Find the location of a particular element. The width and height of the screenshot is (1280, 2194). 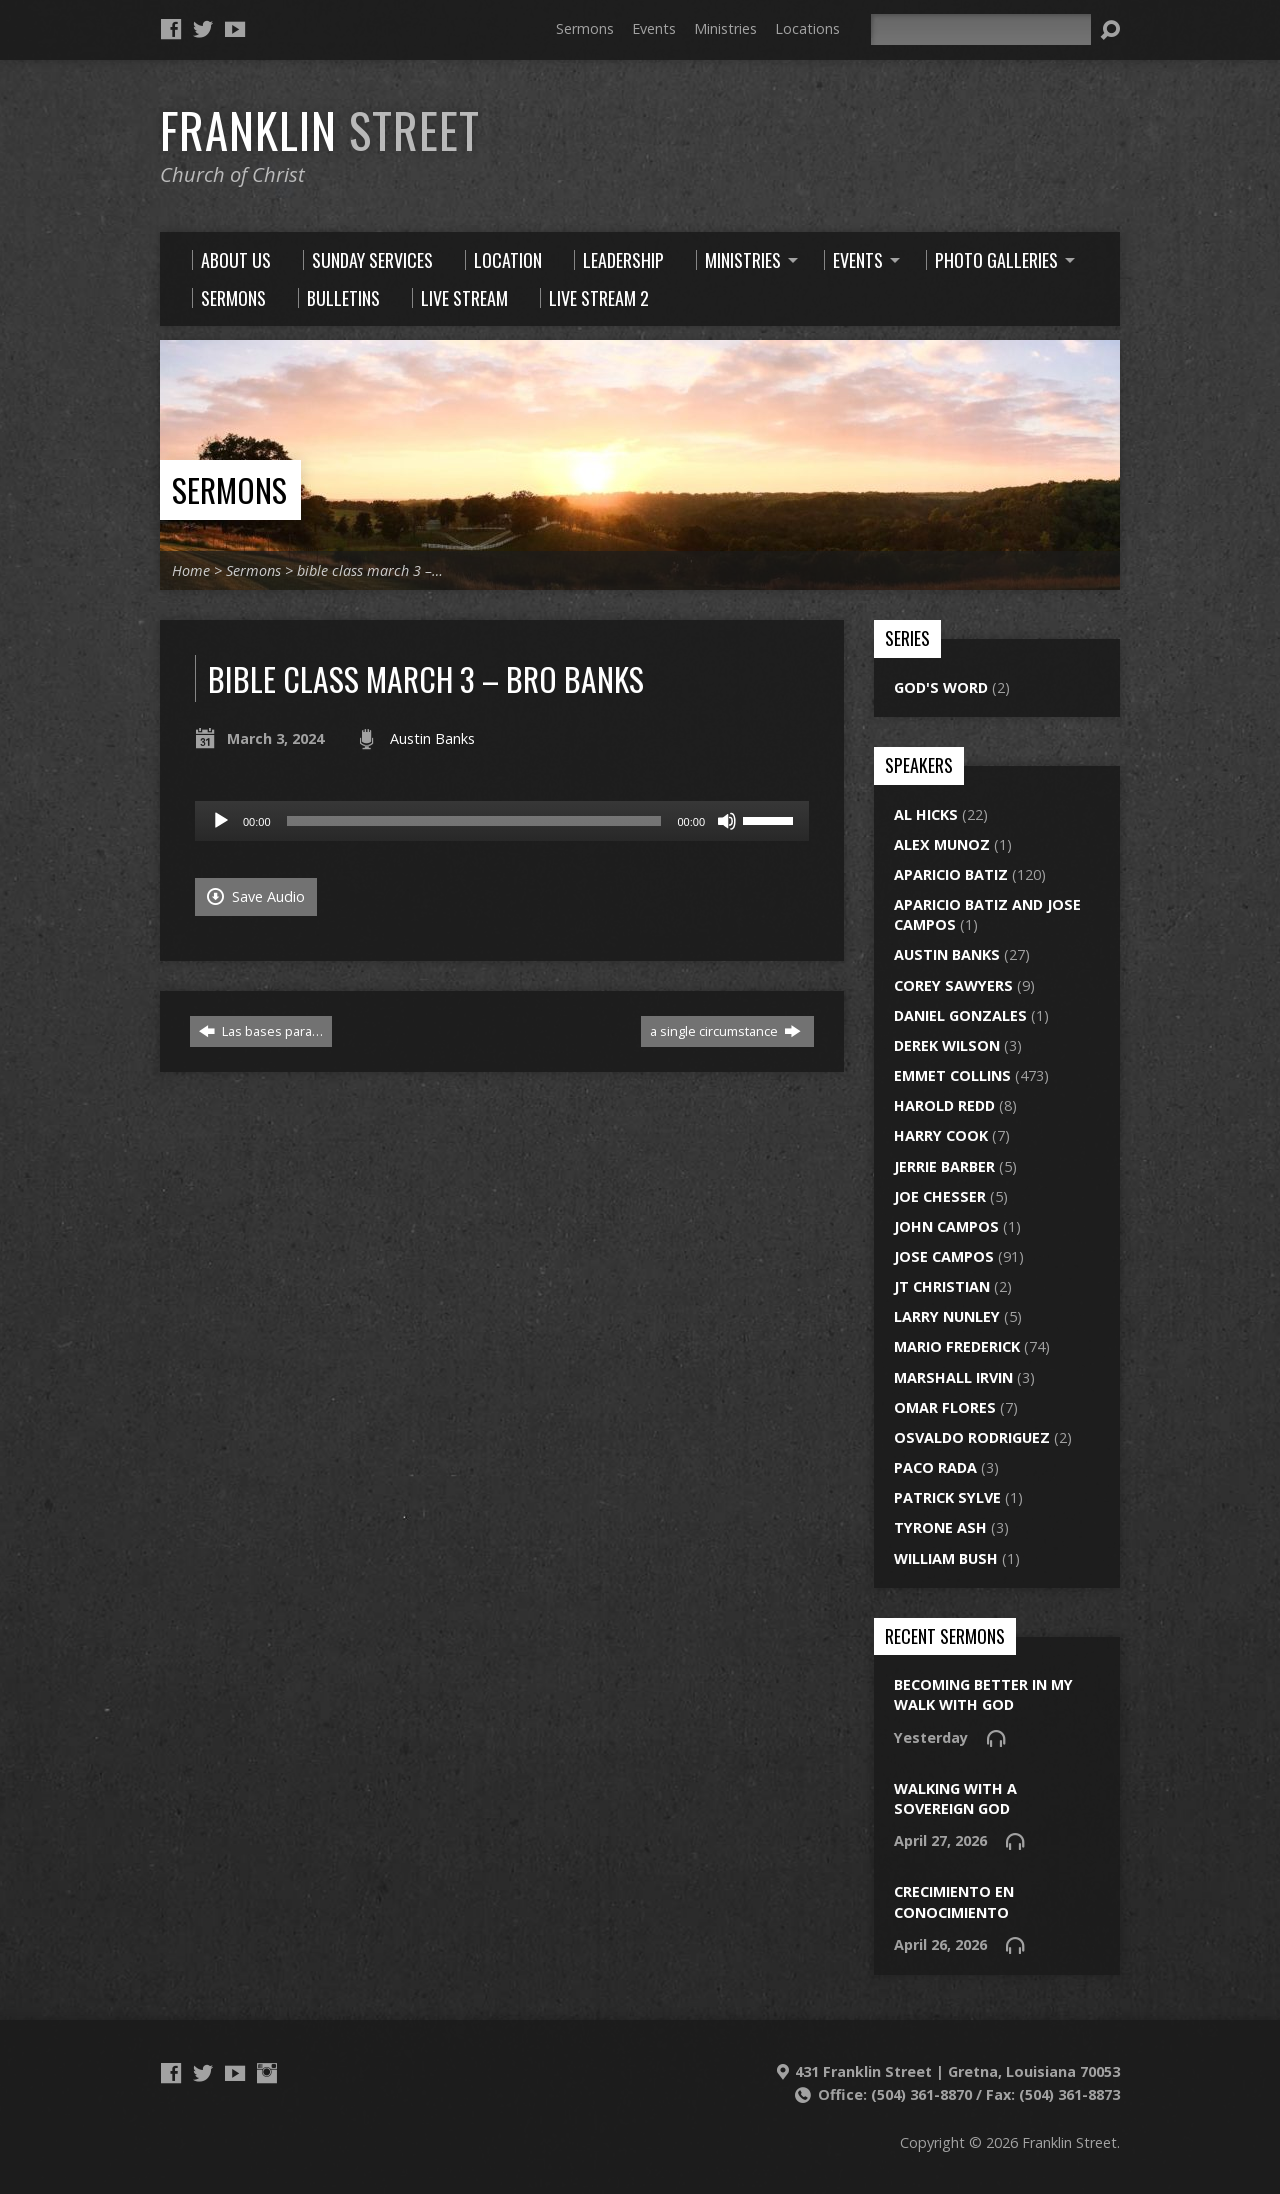

Derek Wilson is located at coordinates (947, 1045).